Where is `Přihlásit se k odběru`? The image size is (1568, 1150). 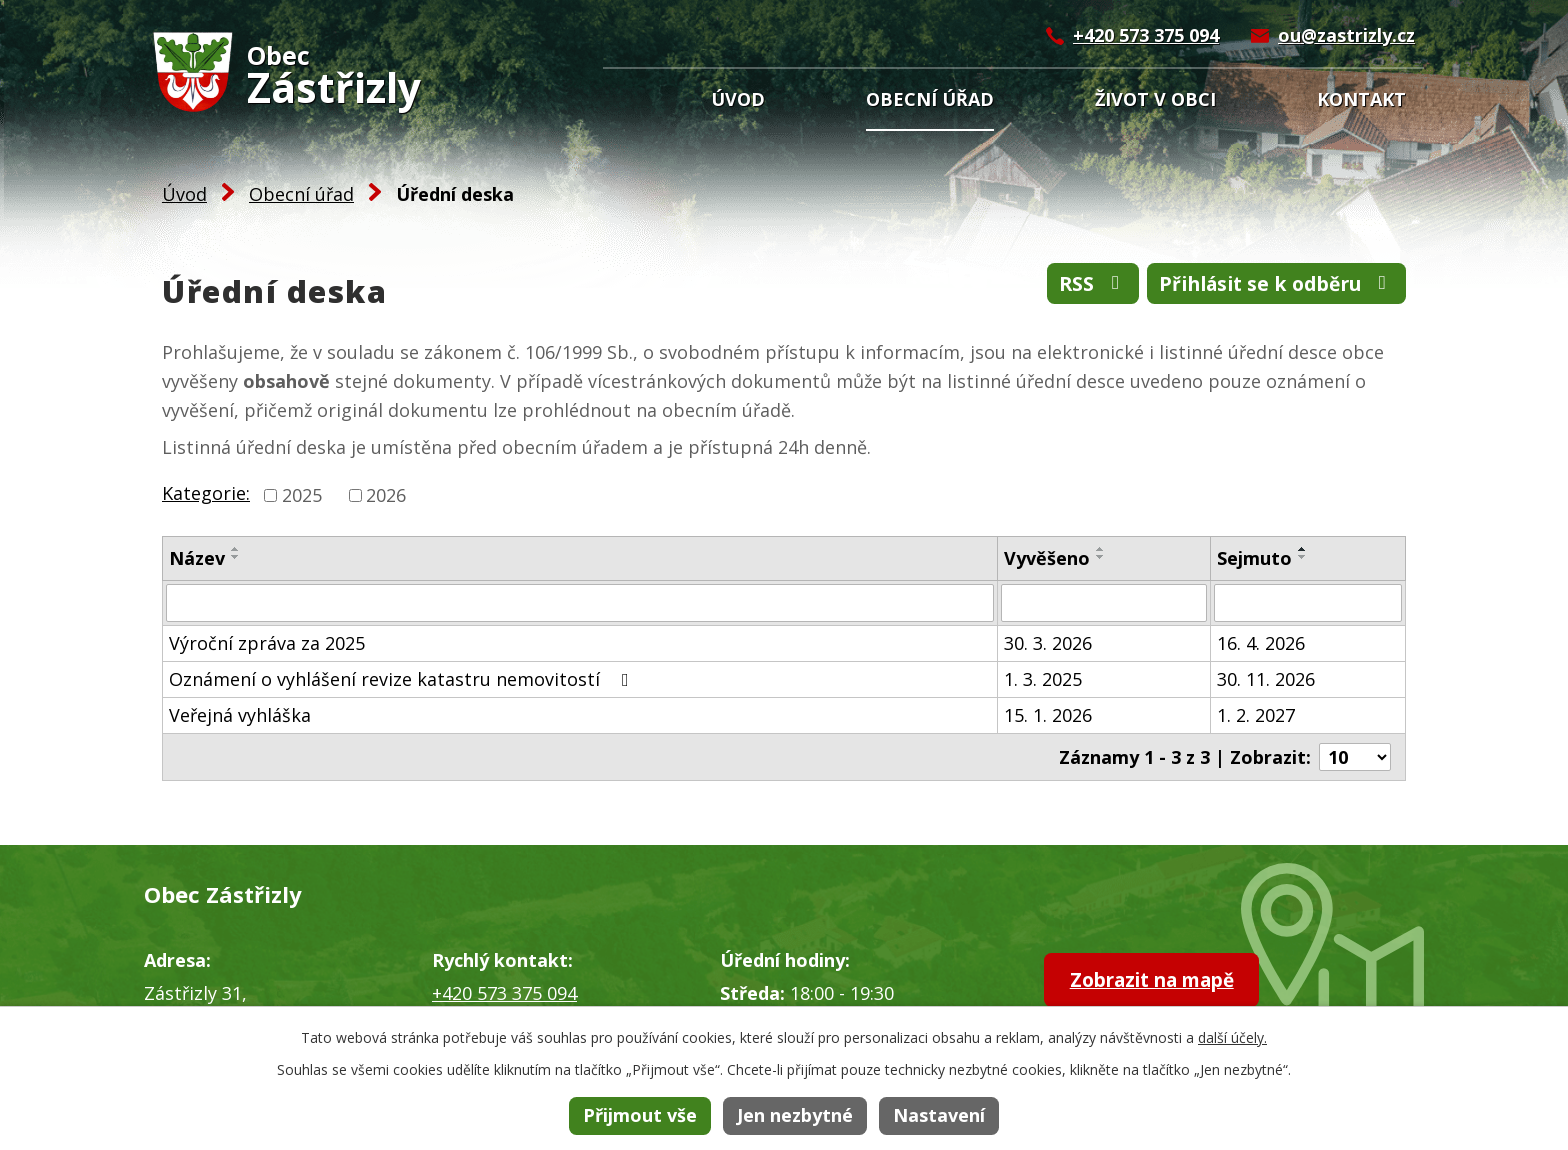
Přihlásit se k odběru is located at coordinates (1269, 285).